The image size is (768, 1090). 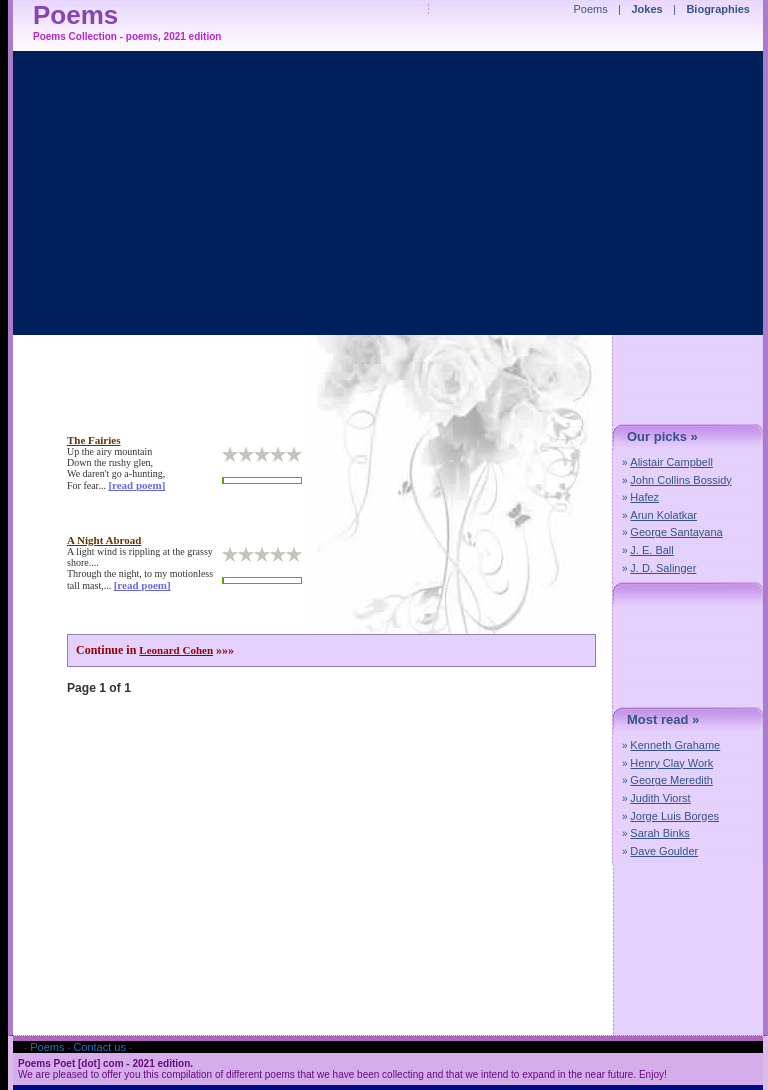 What do you see at coordinates (671, 780) in the screenshot?
I see `George Meredith` at bounding box center [671, 780].